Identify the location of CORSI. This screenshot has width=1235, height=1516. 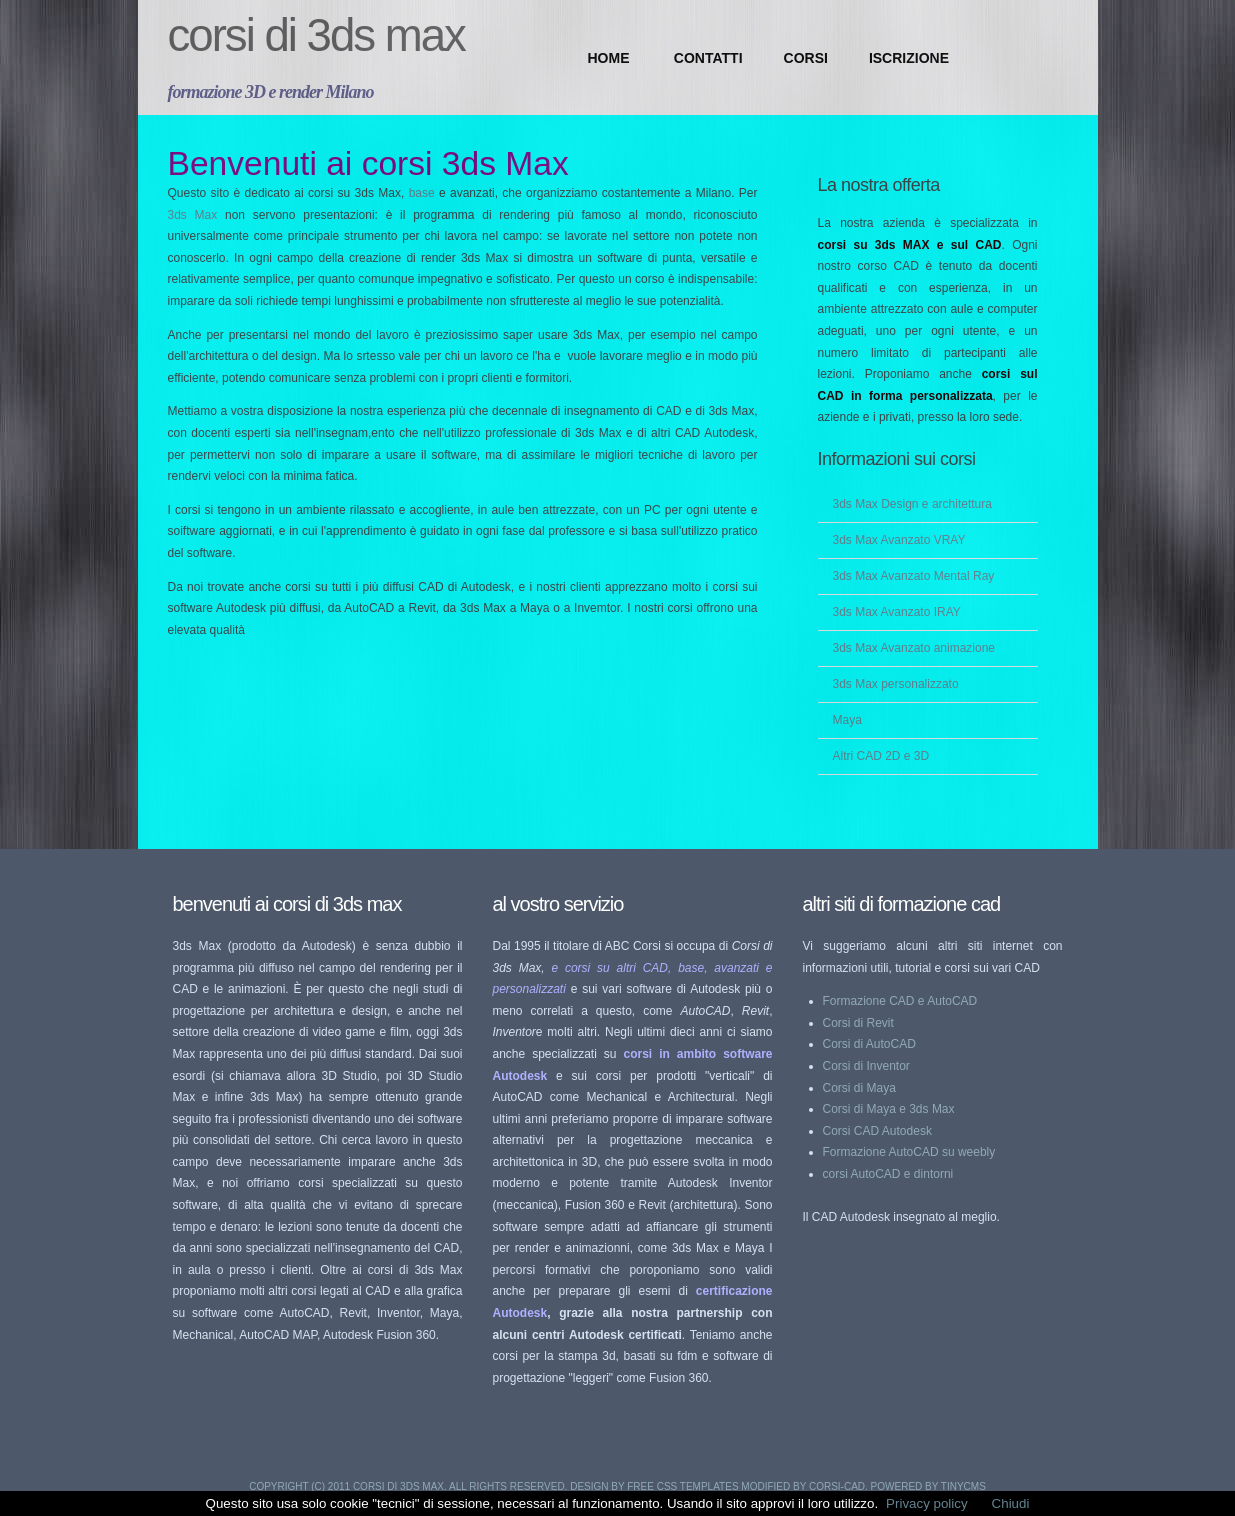
(806, 58).